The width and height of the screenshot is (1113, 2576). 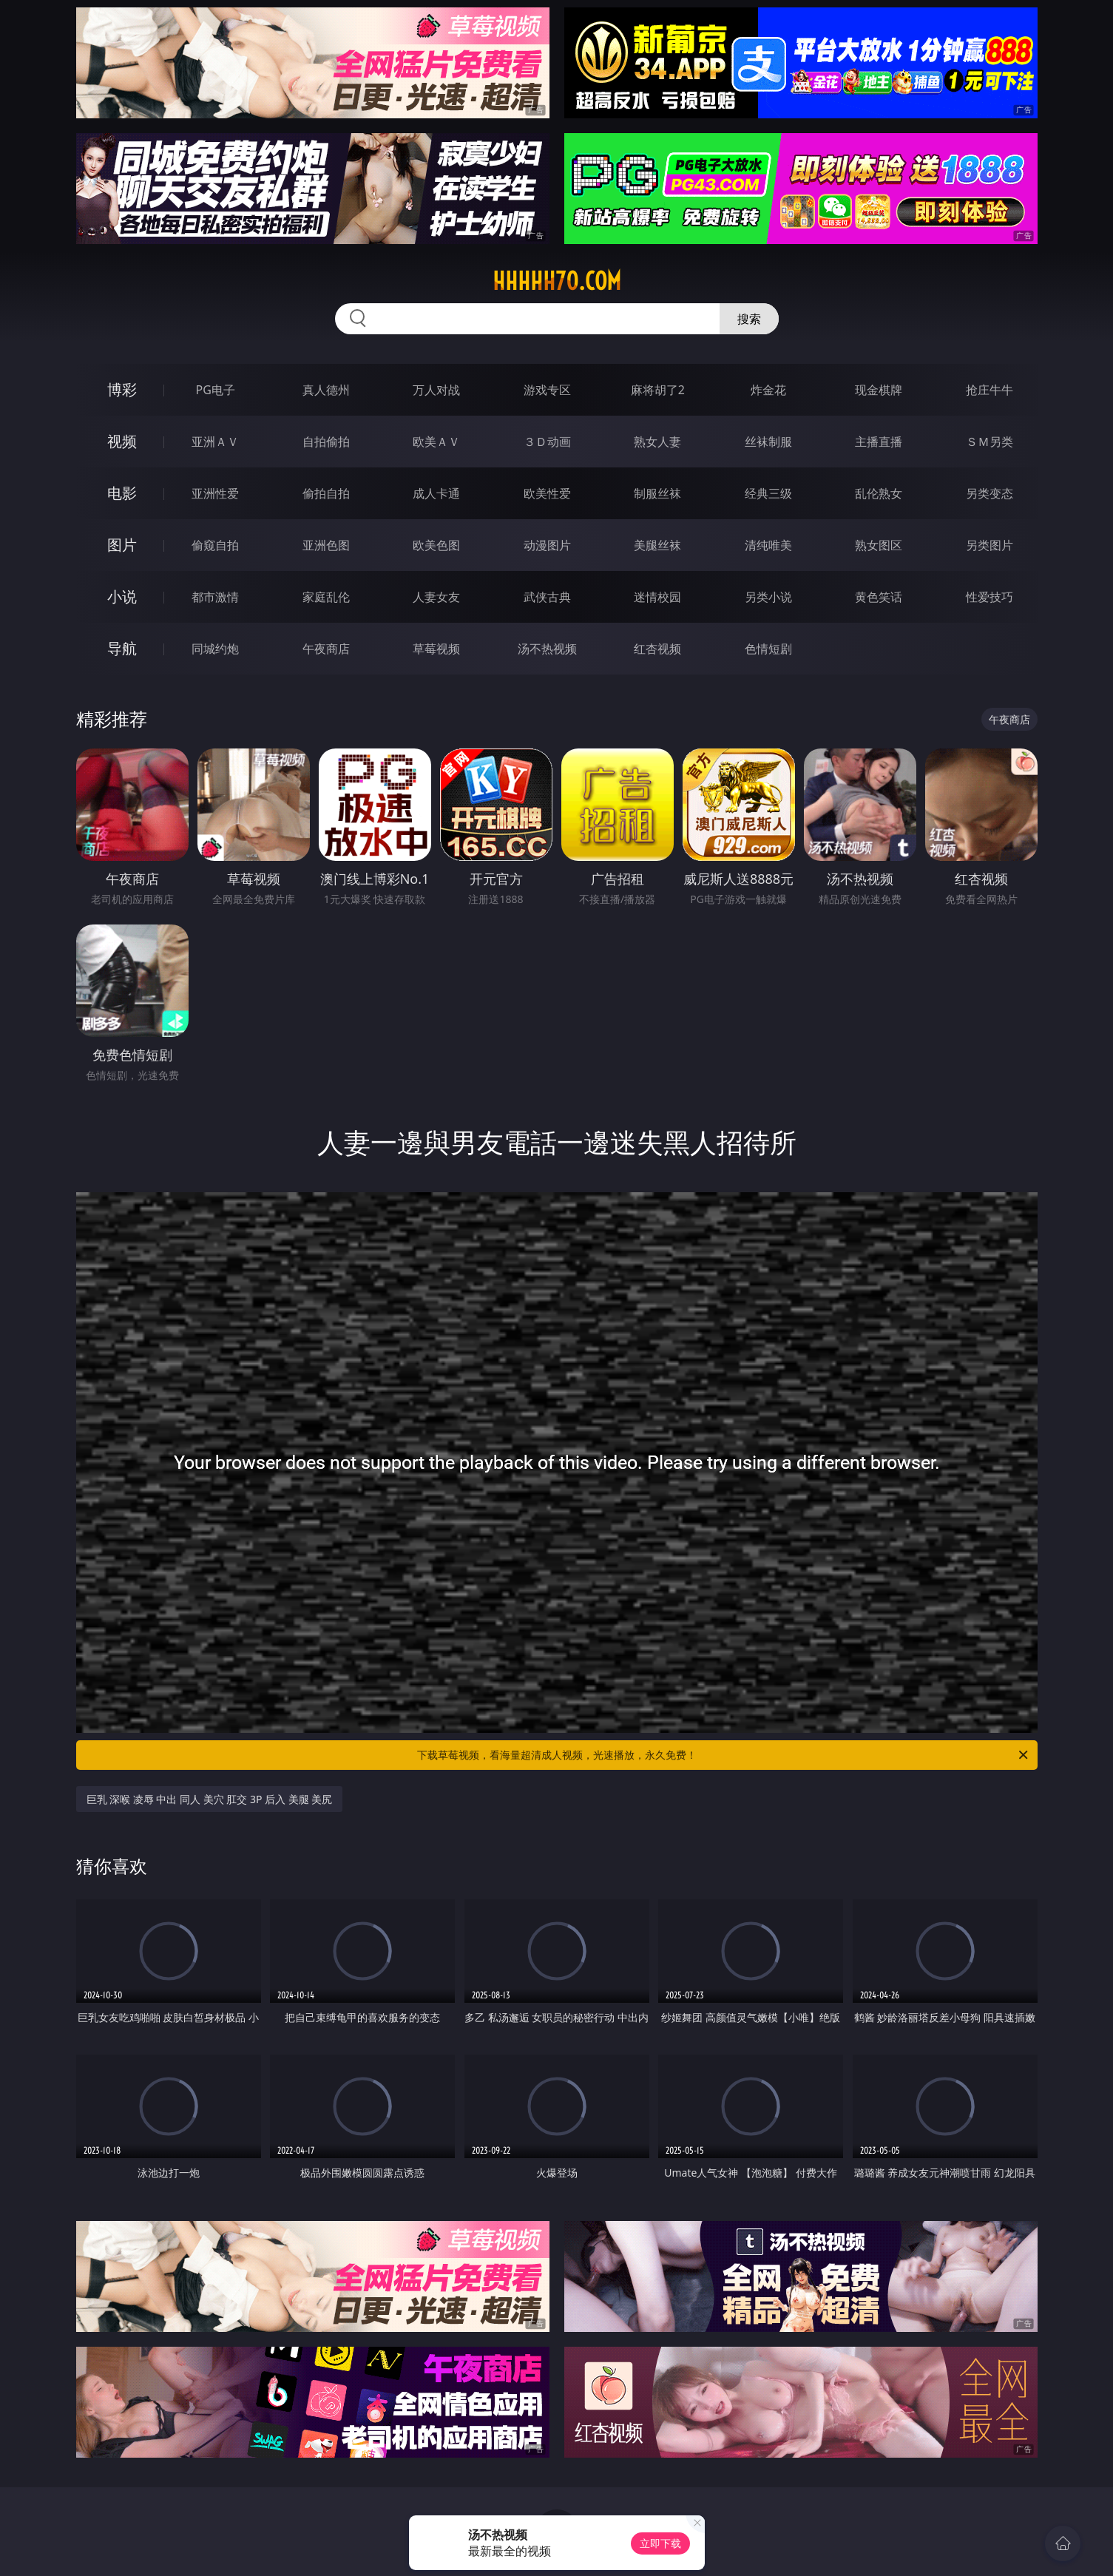 I want to click on 小说, so click(x=122, y=596).